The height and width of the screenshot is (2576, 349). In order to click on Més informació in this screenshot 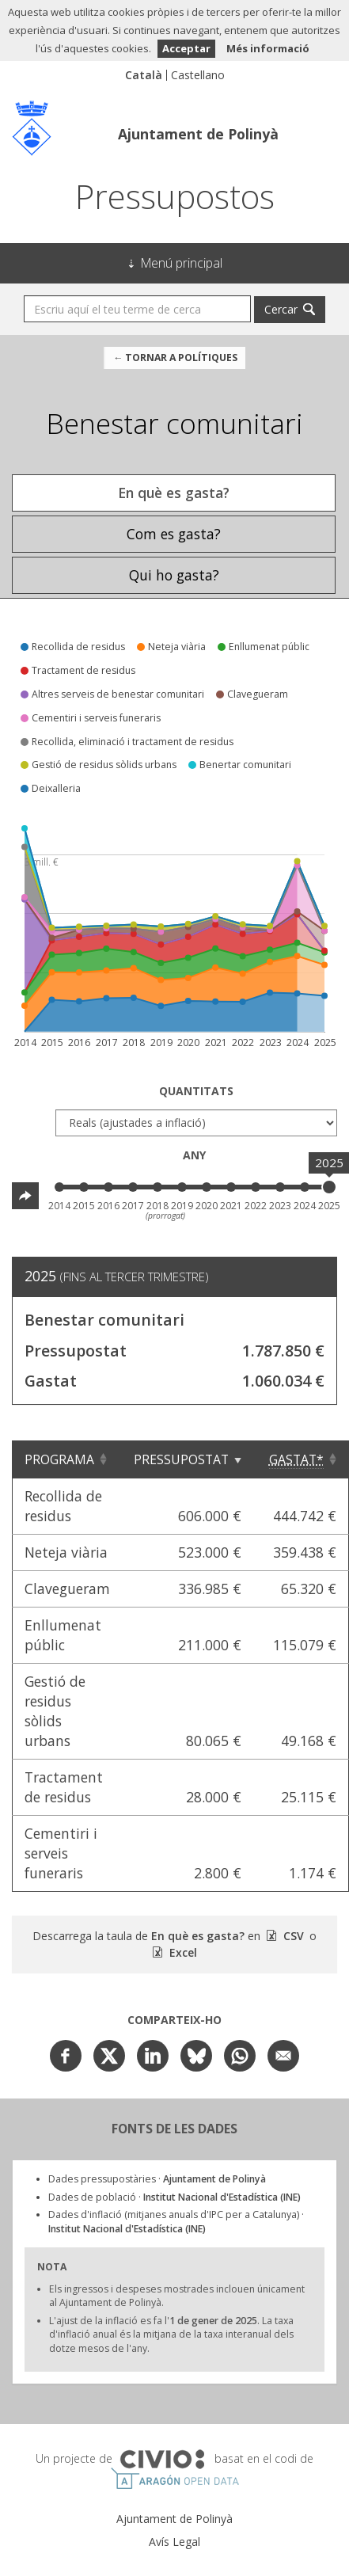, I will do `click(267, 48)`.